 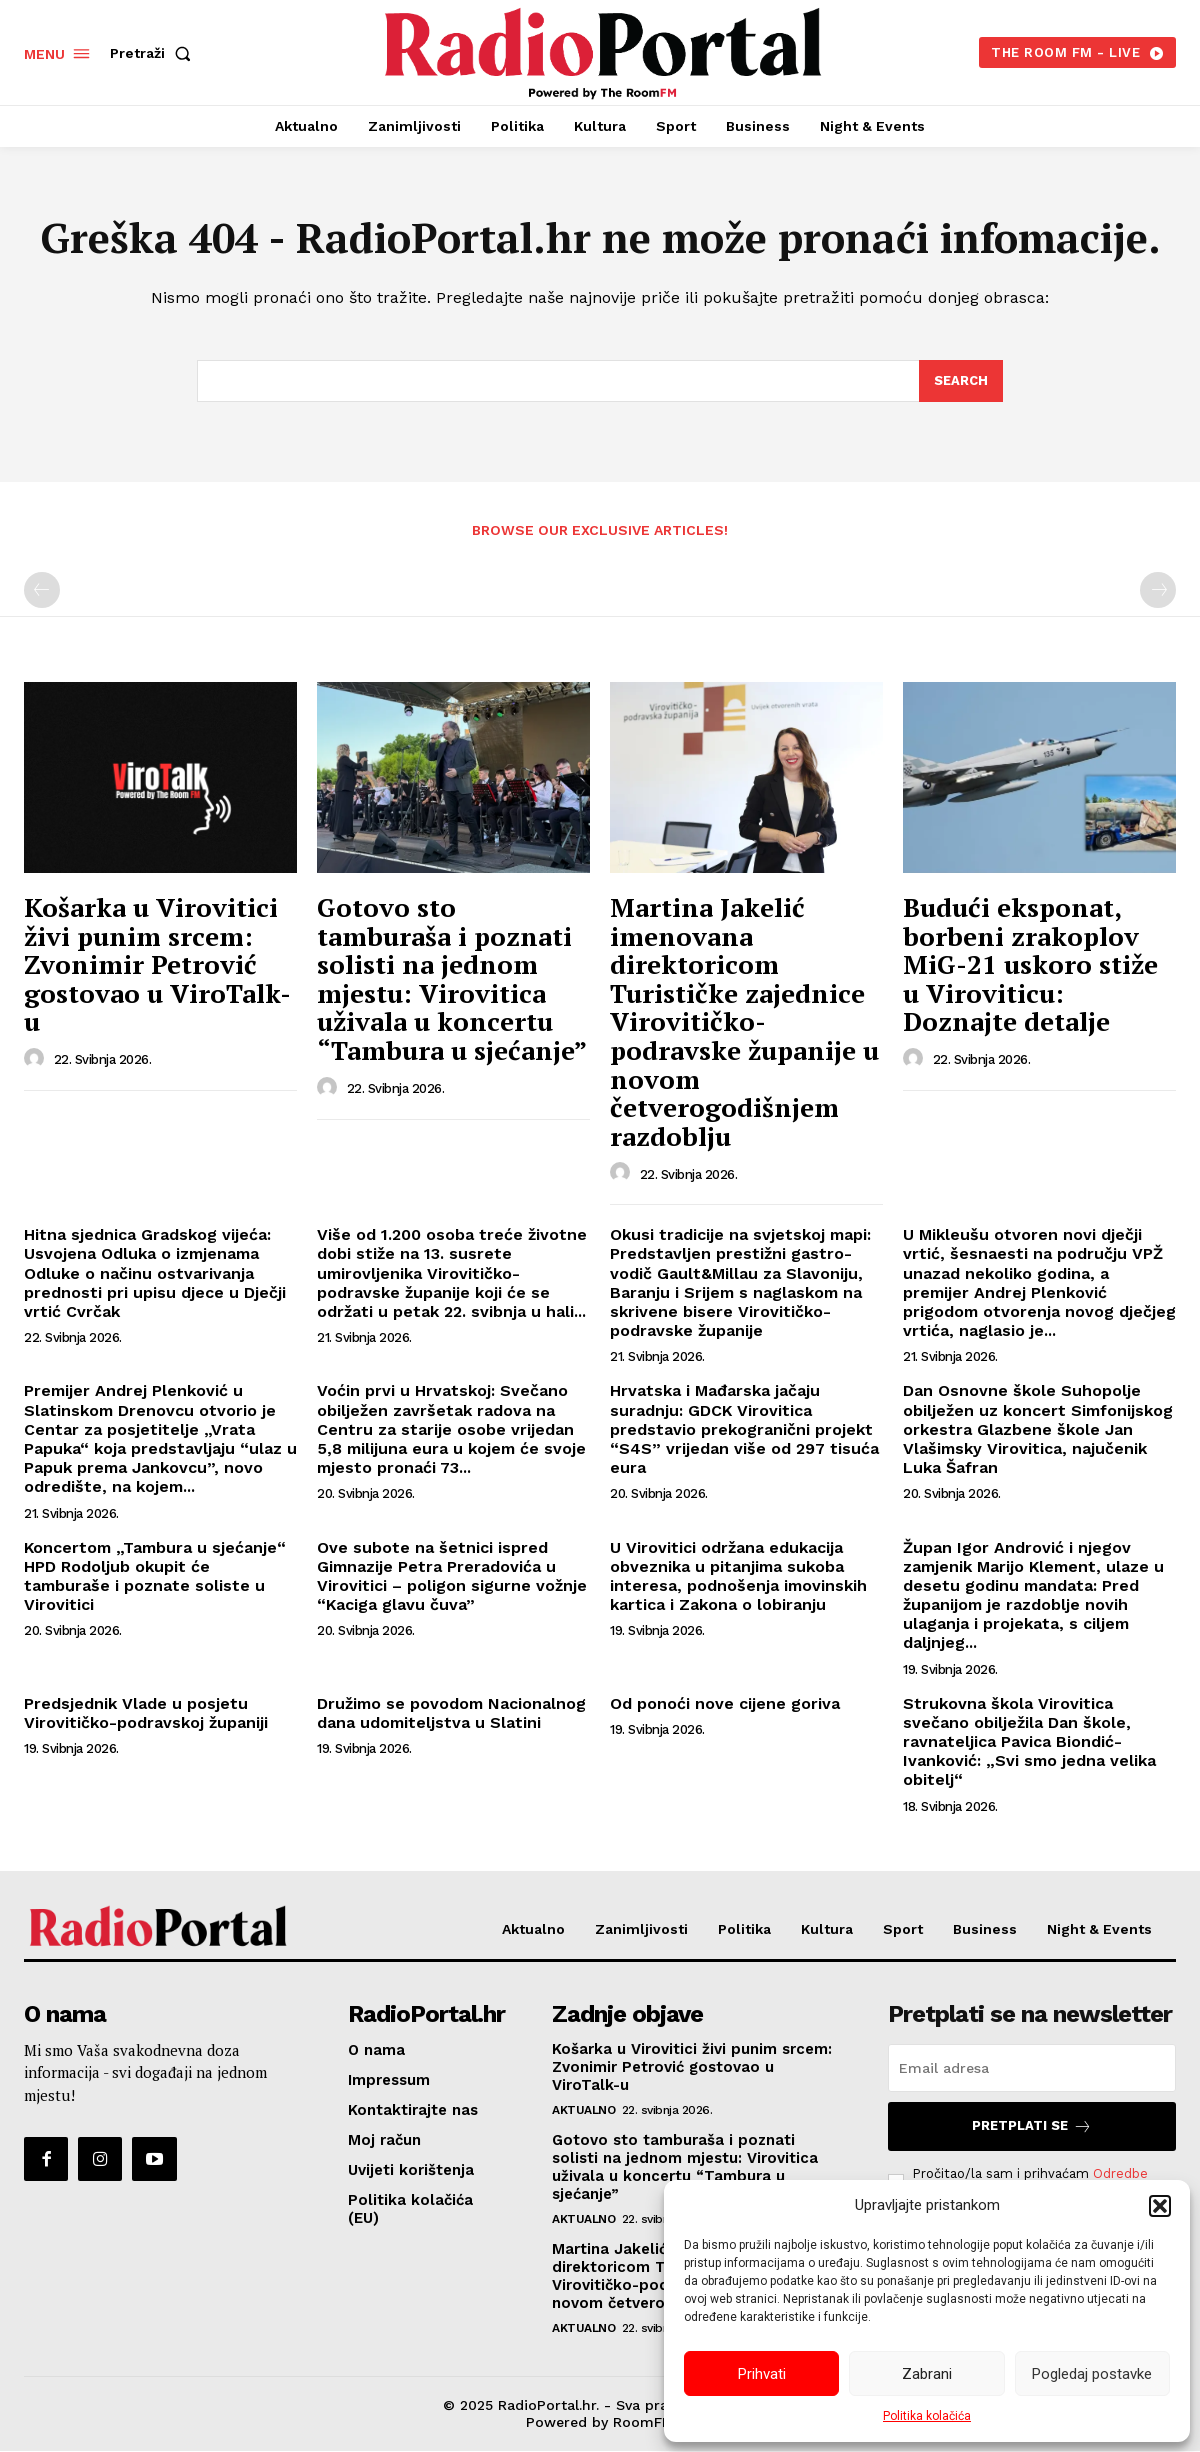 I want to click on Politika kolačića, so click(x=927, y=2416).